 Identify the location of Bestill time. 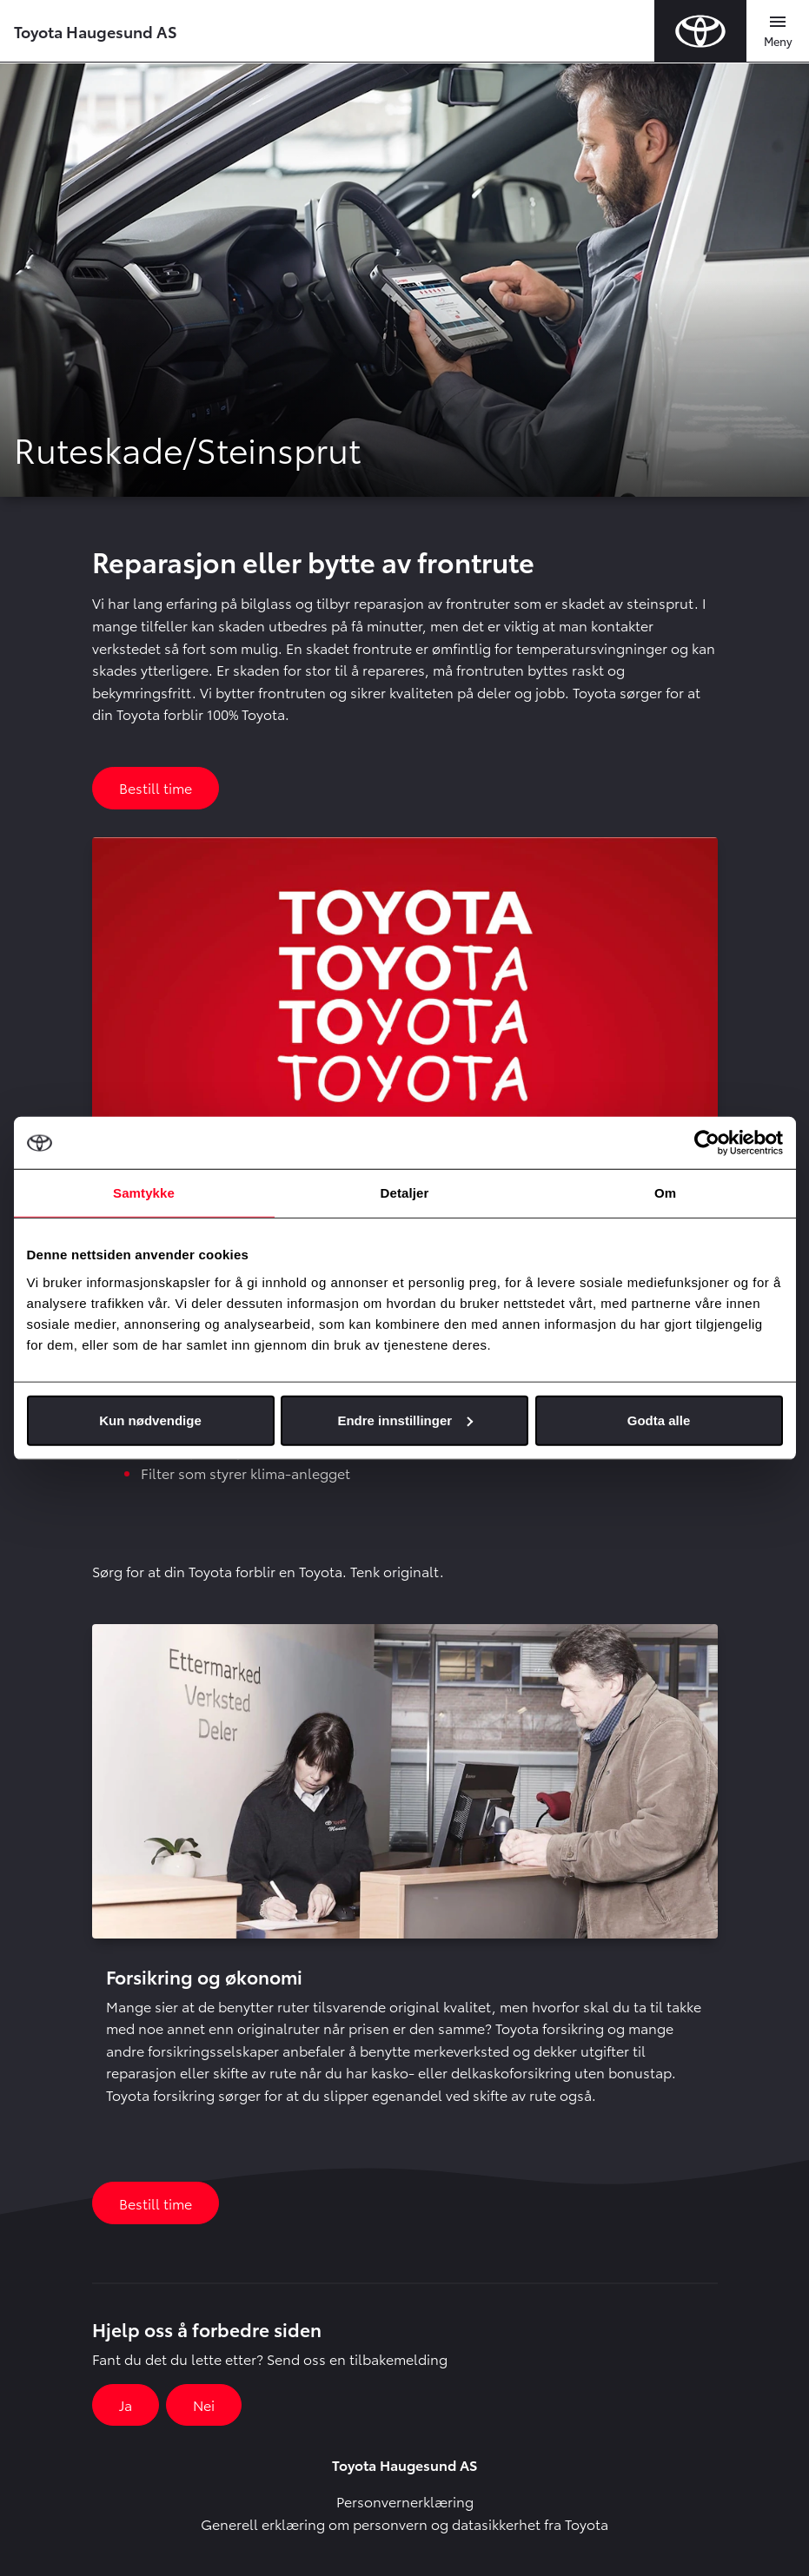
(155, 787).